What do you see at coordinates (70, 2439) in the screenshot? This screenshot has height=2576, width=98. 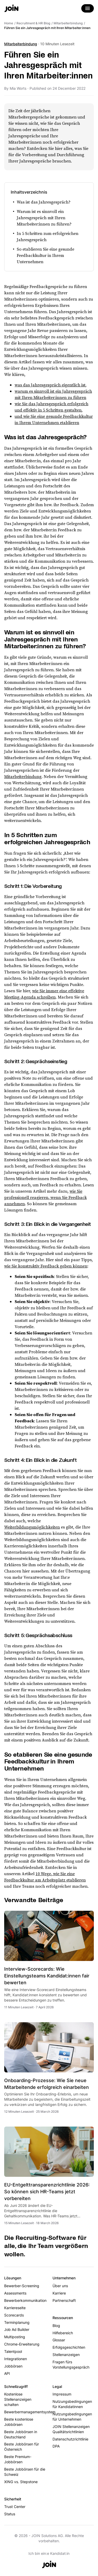 I see `Datenschutzrichtlinie` at bounding box center [70, 2439].